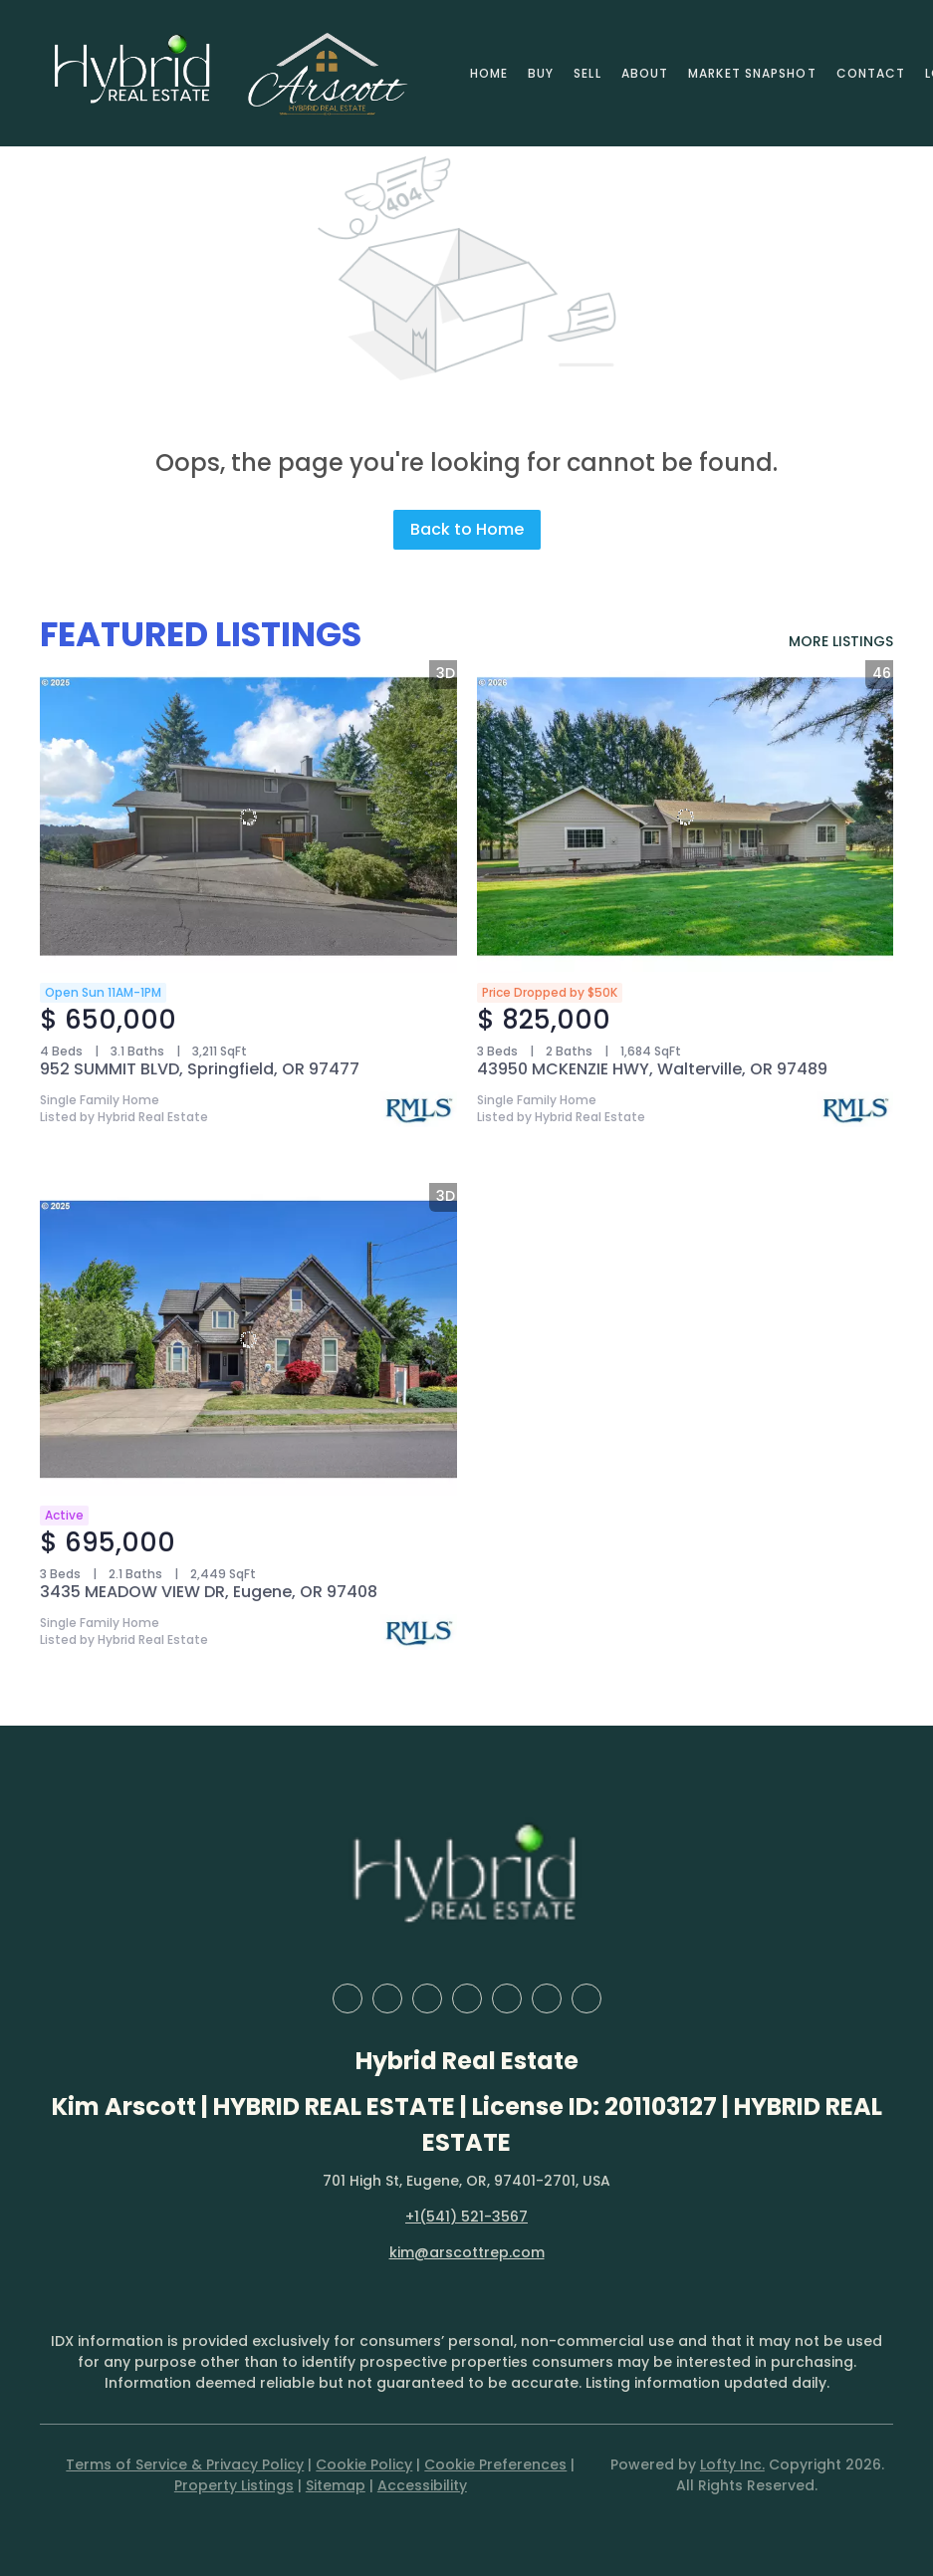  I want to click on Home, so click(489, 73).